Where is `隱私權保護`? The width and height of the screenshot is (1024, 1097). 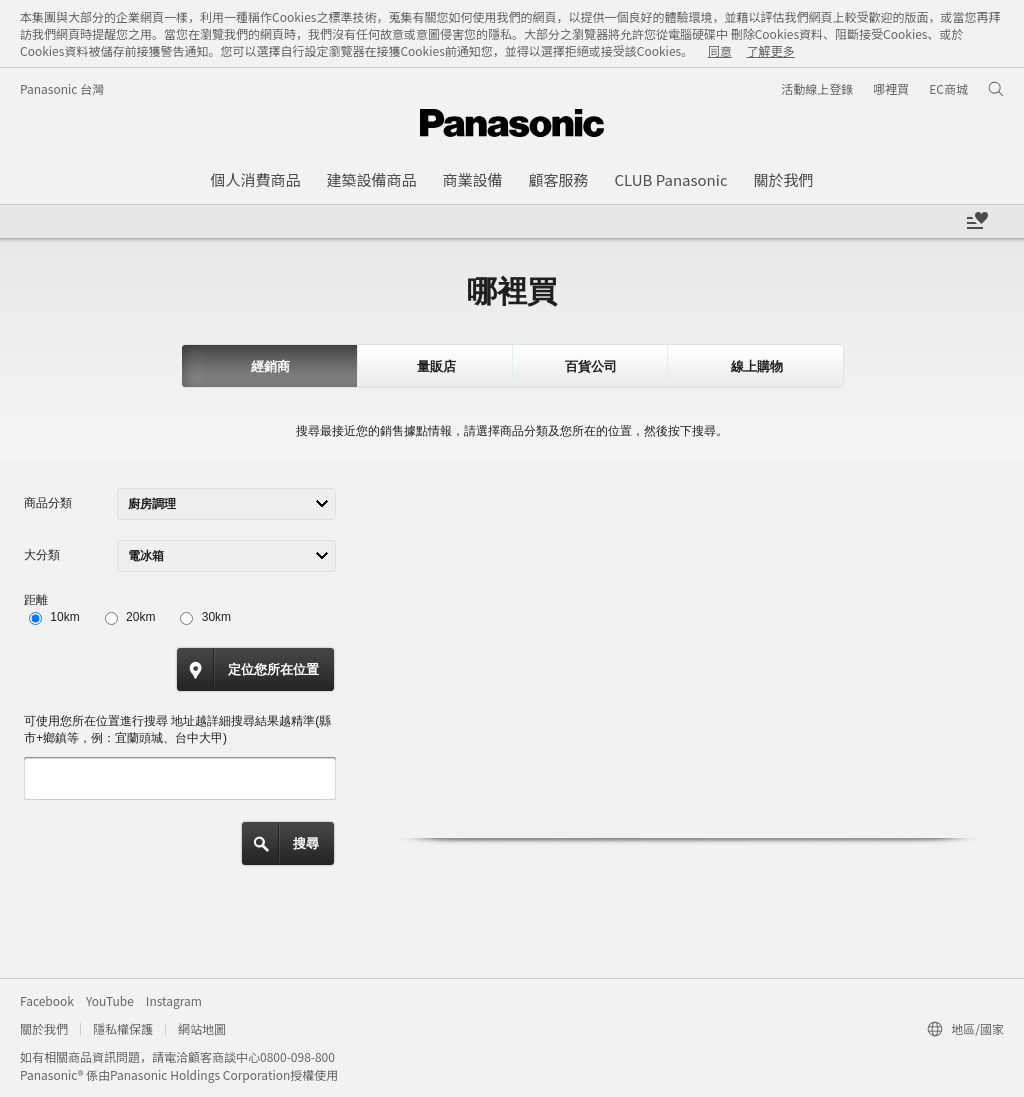 隱私權保護 is located at coordinates (123, 1028).